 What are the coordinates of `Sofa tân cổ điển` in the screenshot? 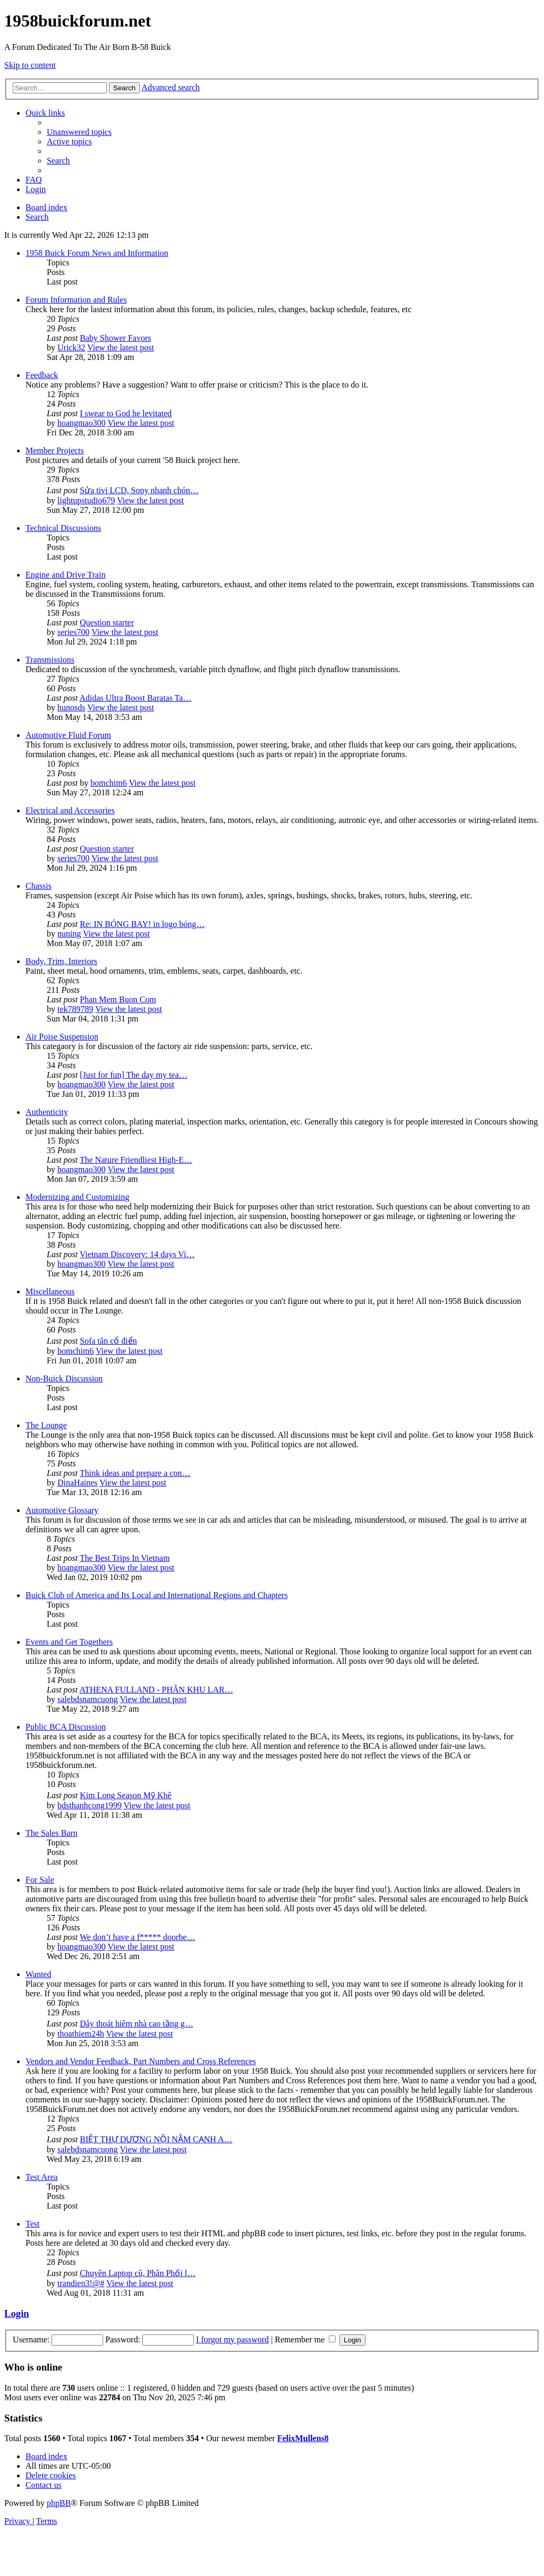 It's located at (108, 1340).